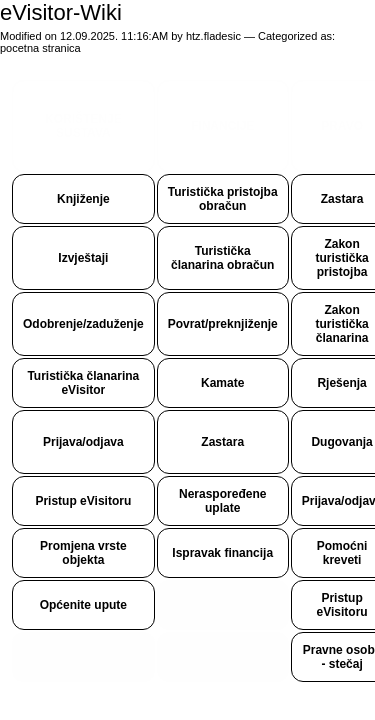  What do you see at coordinates (341, 383) in the screenshot?
I see `Rješenja` at bounding box center [341, 383].